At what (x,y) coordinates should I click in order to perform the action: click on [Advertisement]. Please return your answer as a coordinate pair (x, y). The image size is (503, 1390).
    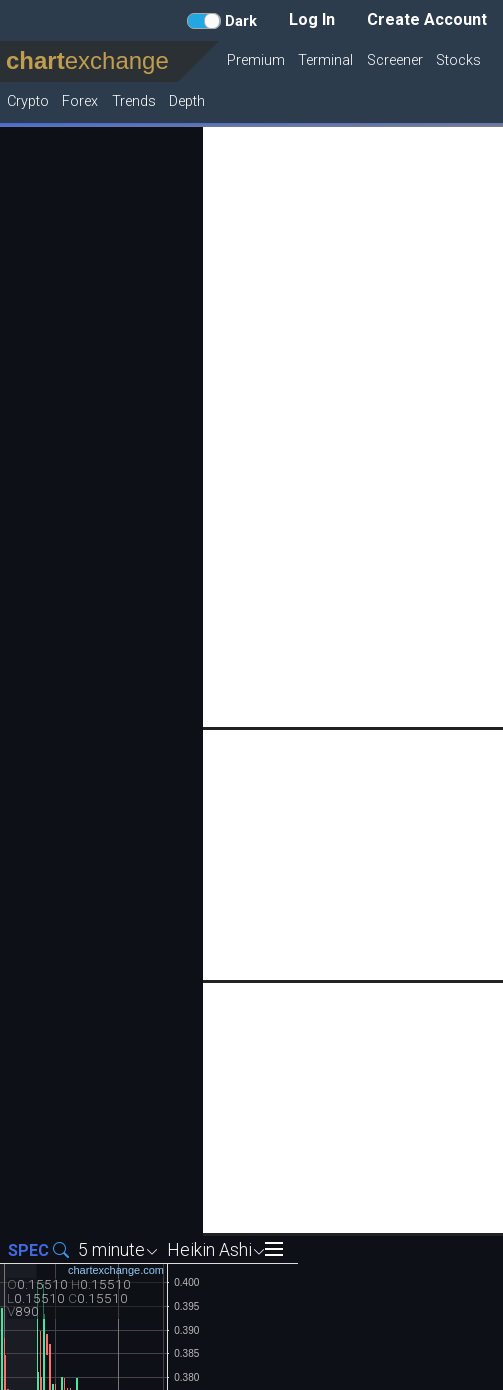
    Looking at the image, I should click on (353, 427).